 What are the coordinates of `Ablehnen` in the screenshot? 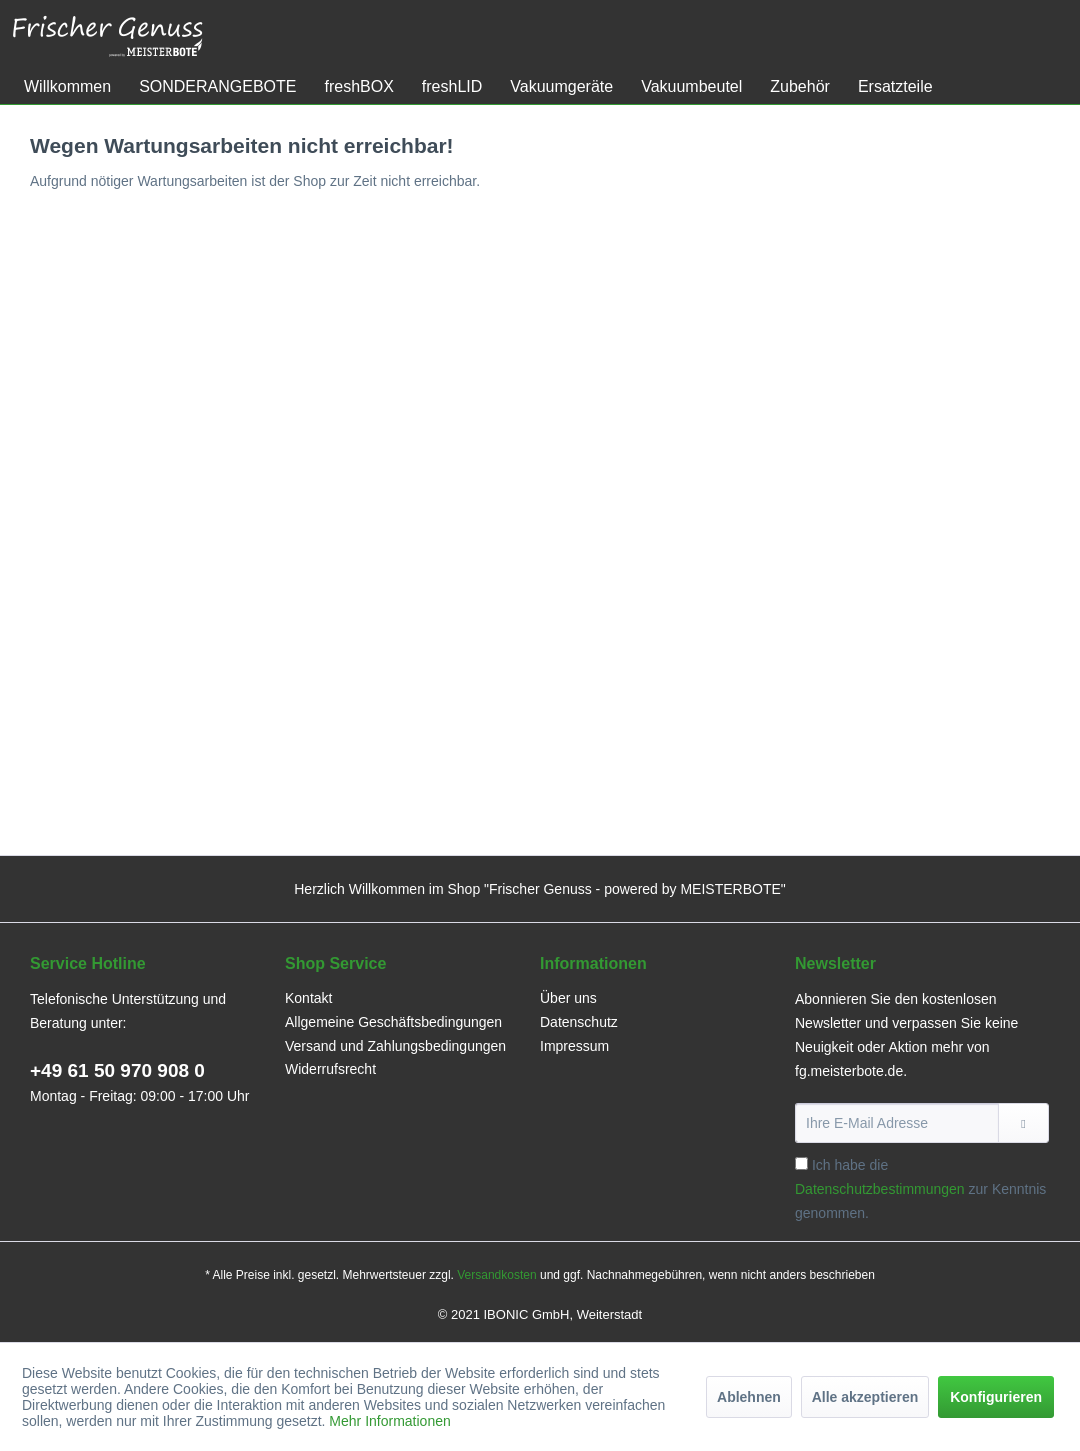 It's located at (749, 1397).